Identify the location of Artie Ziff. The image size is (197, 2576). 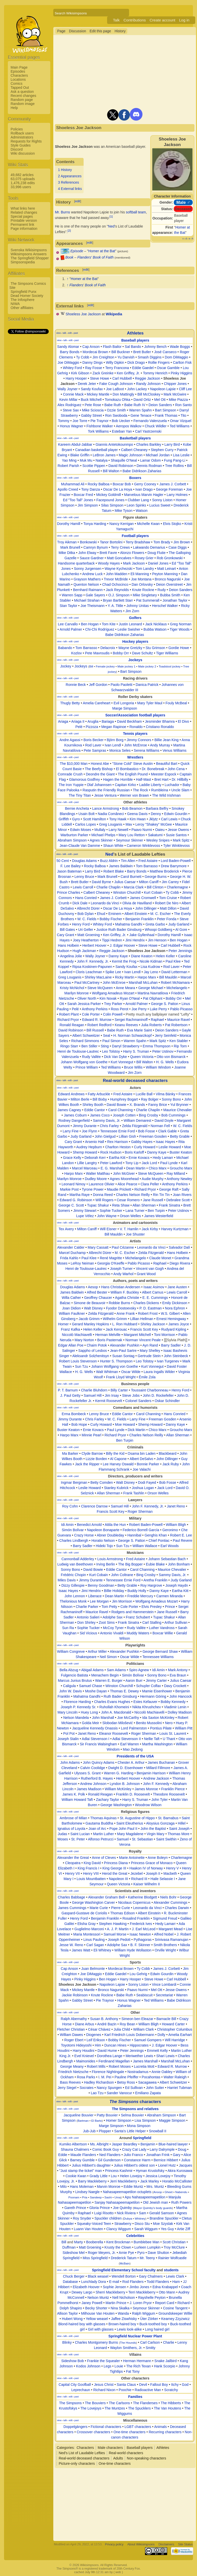
(183, 2229).